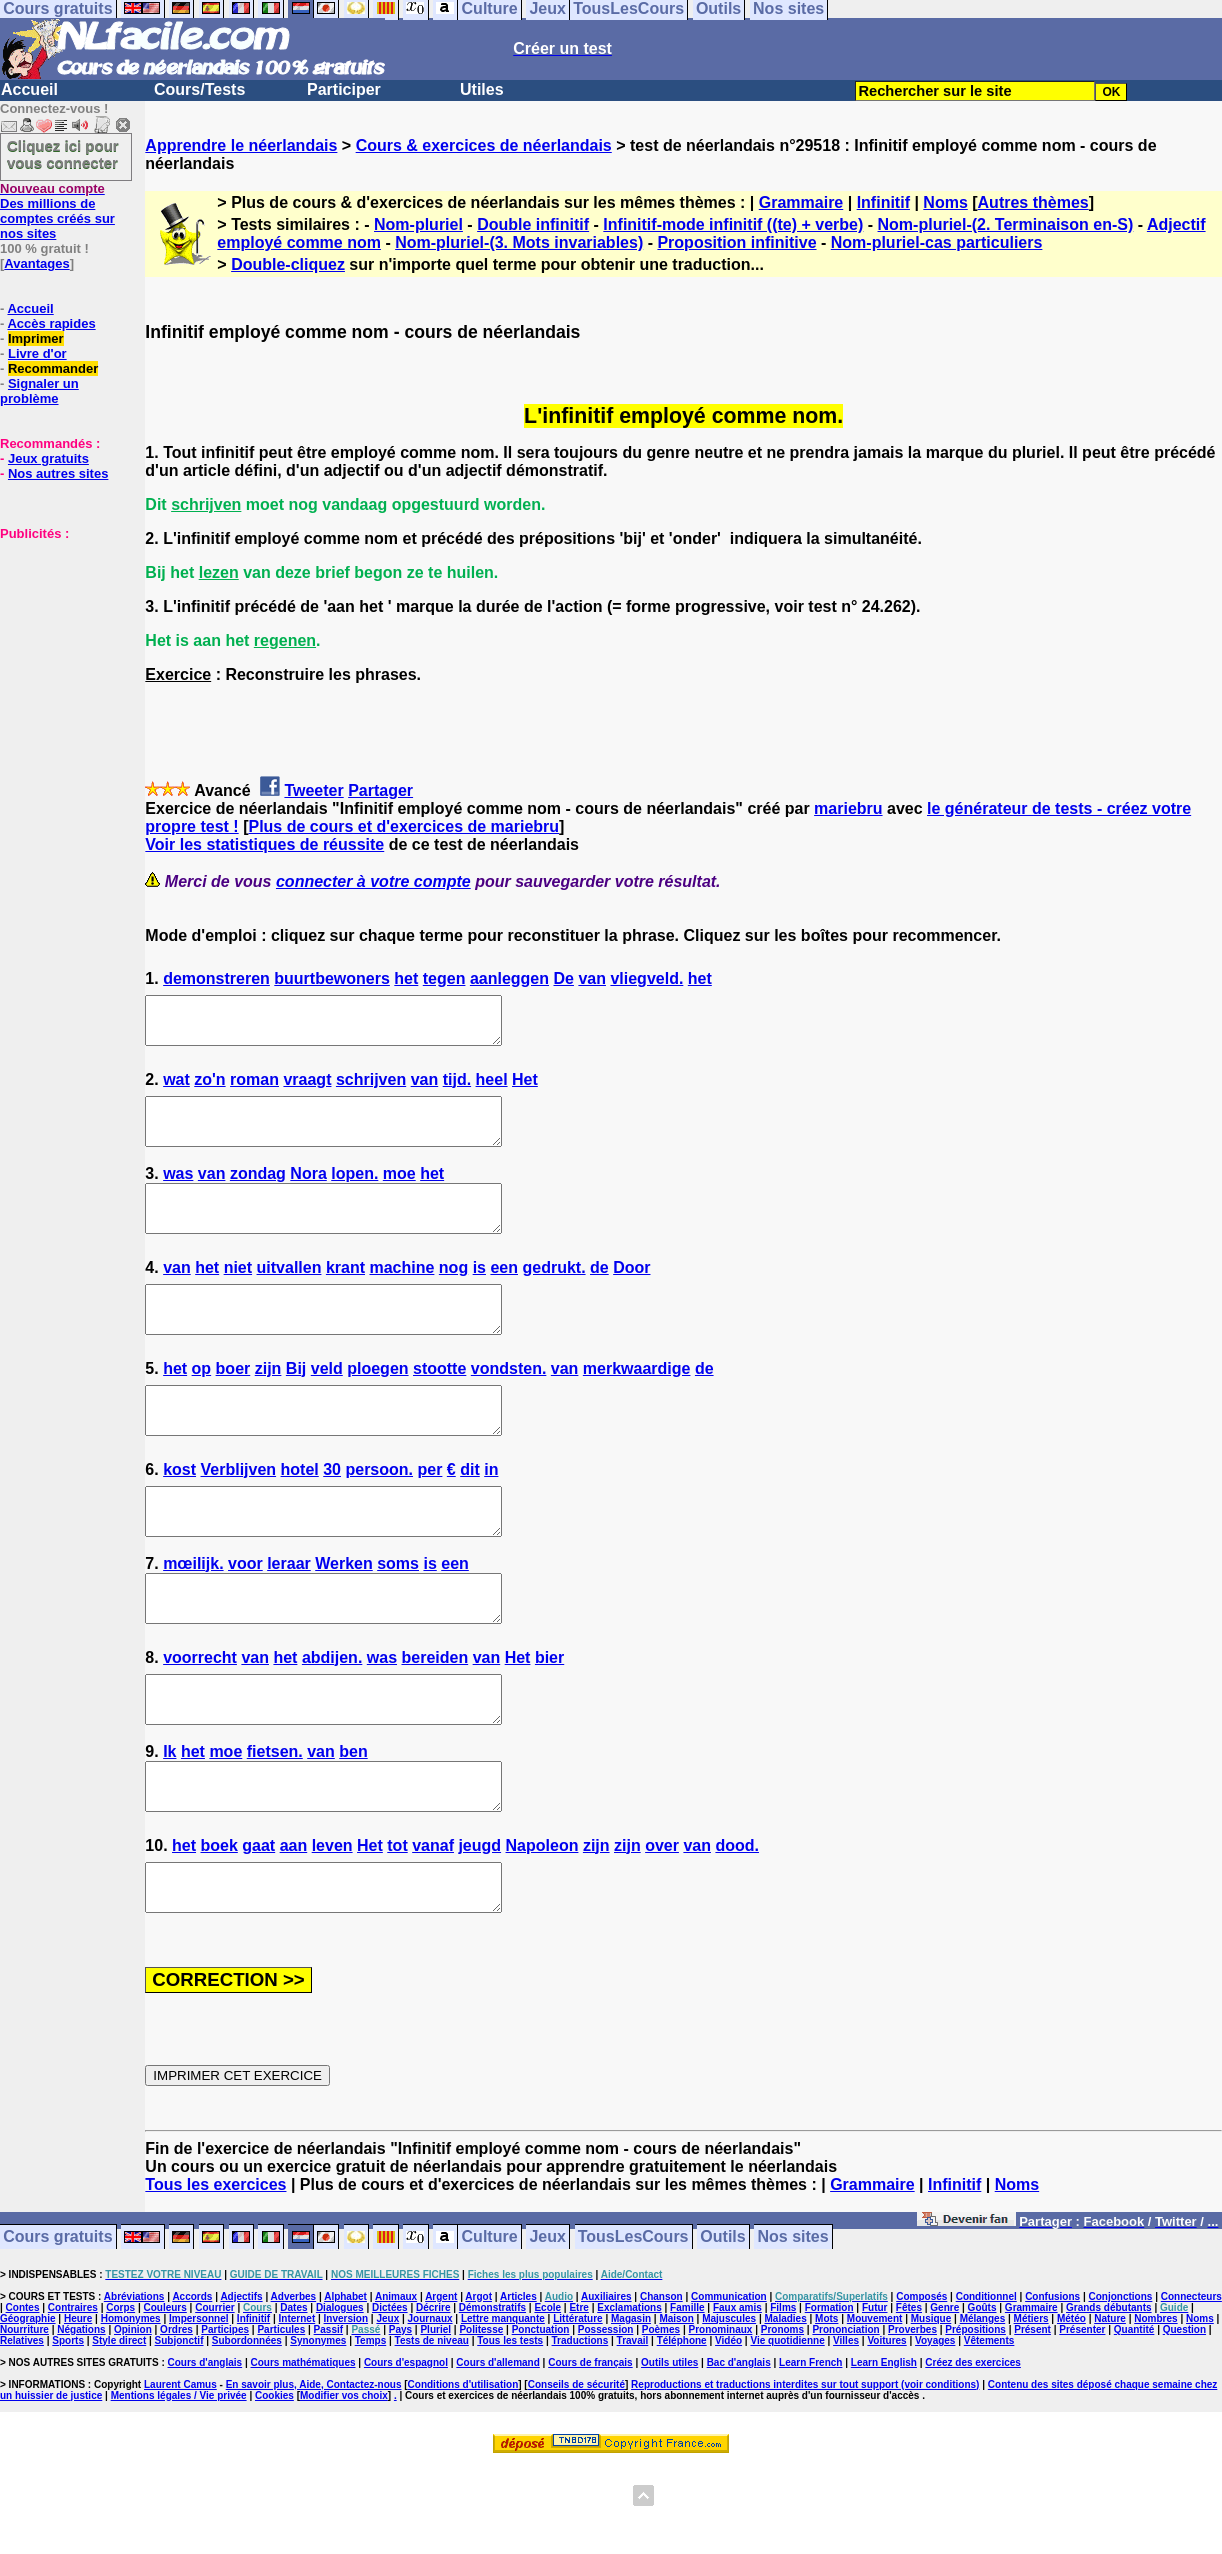  Describe the element at coordinates (793, 2327) in the screenshot. I see `Nos sites` at that location.